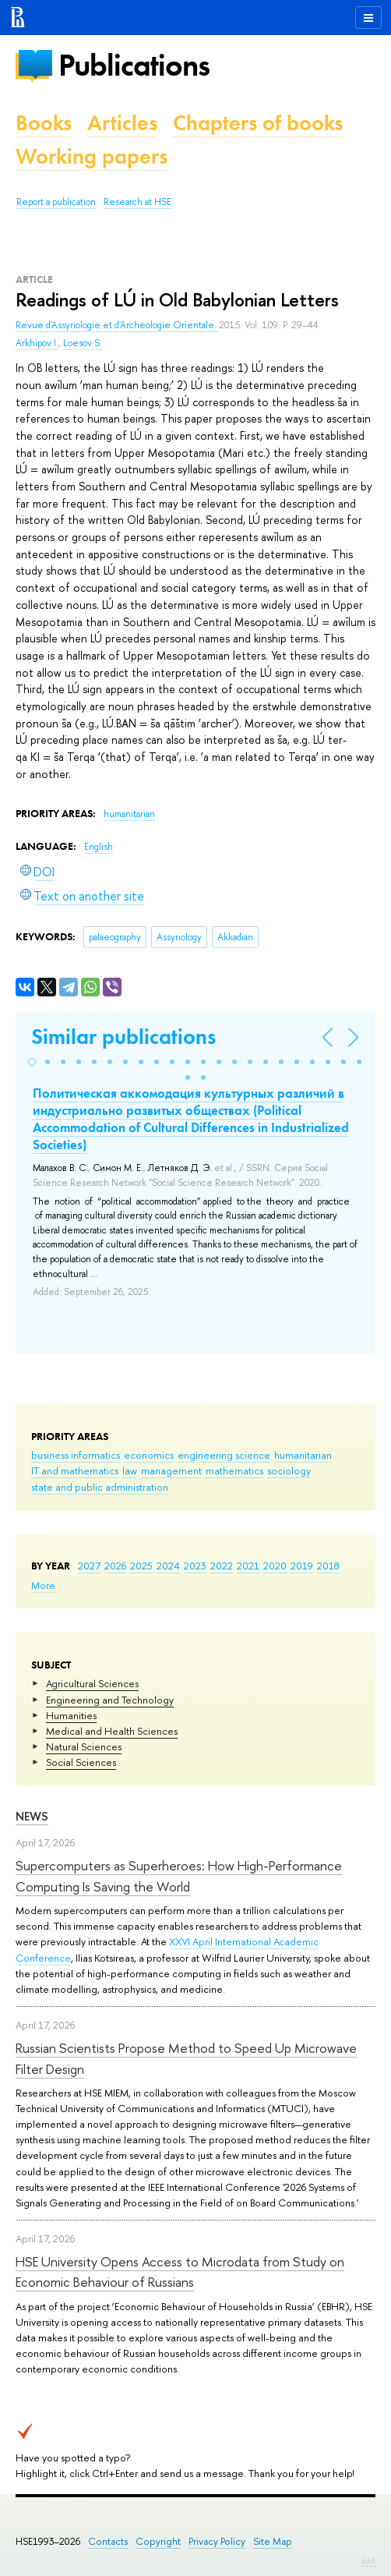 This screenshot has width=391, height=2576. I want to click on Site Map, so click(272, 2541).